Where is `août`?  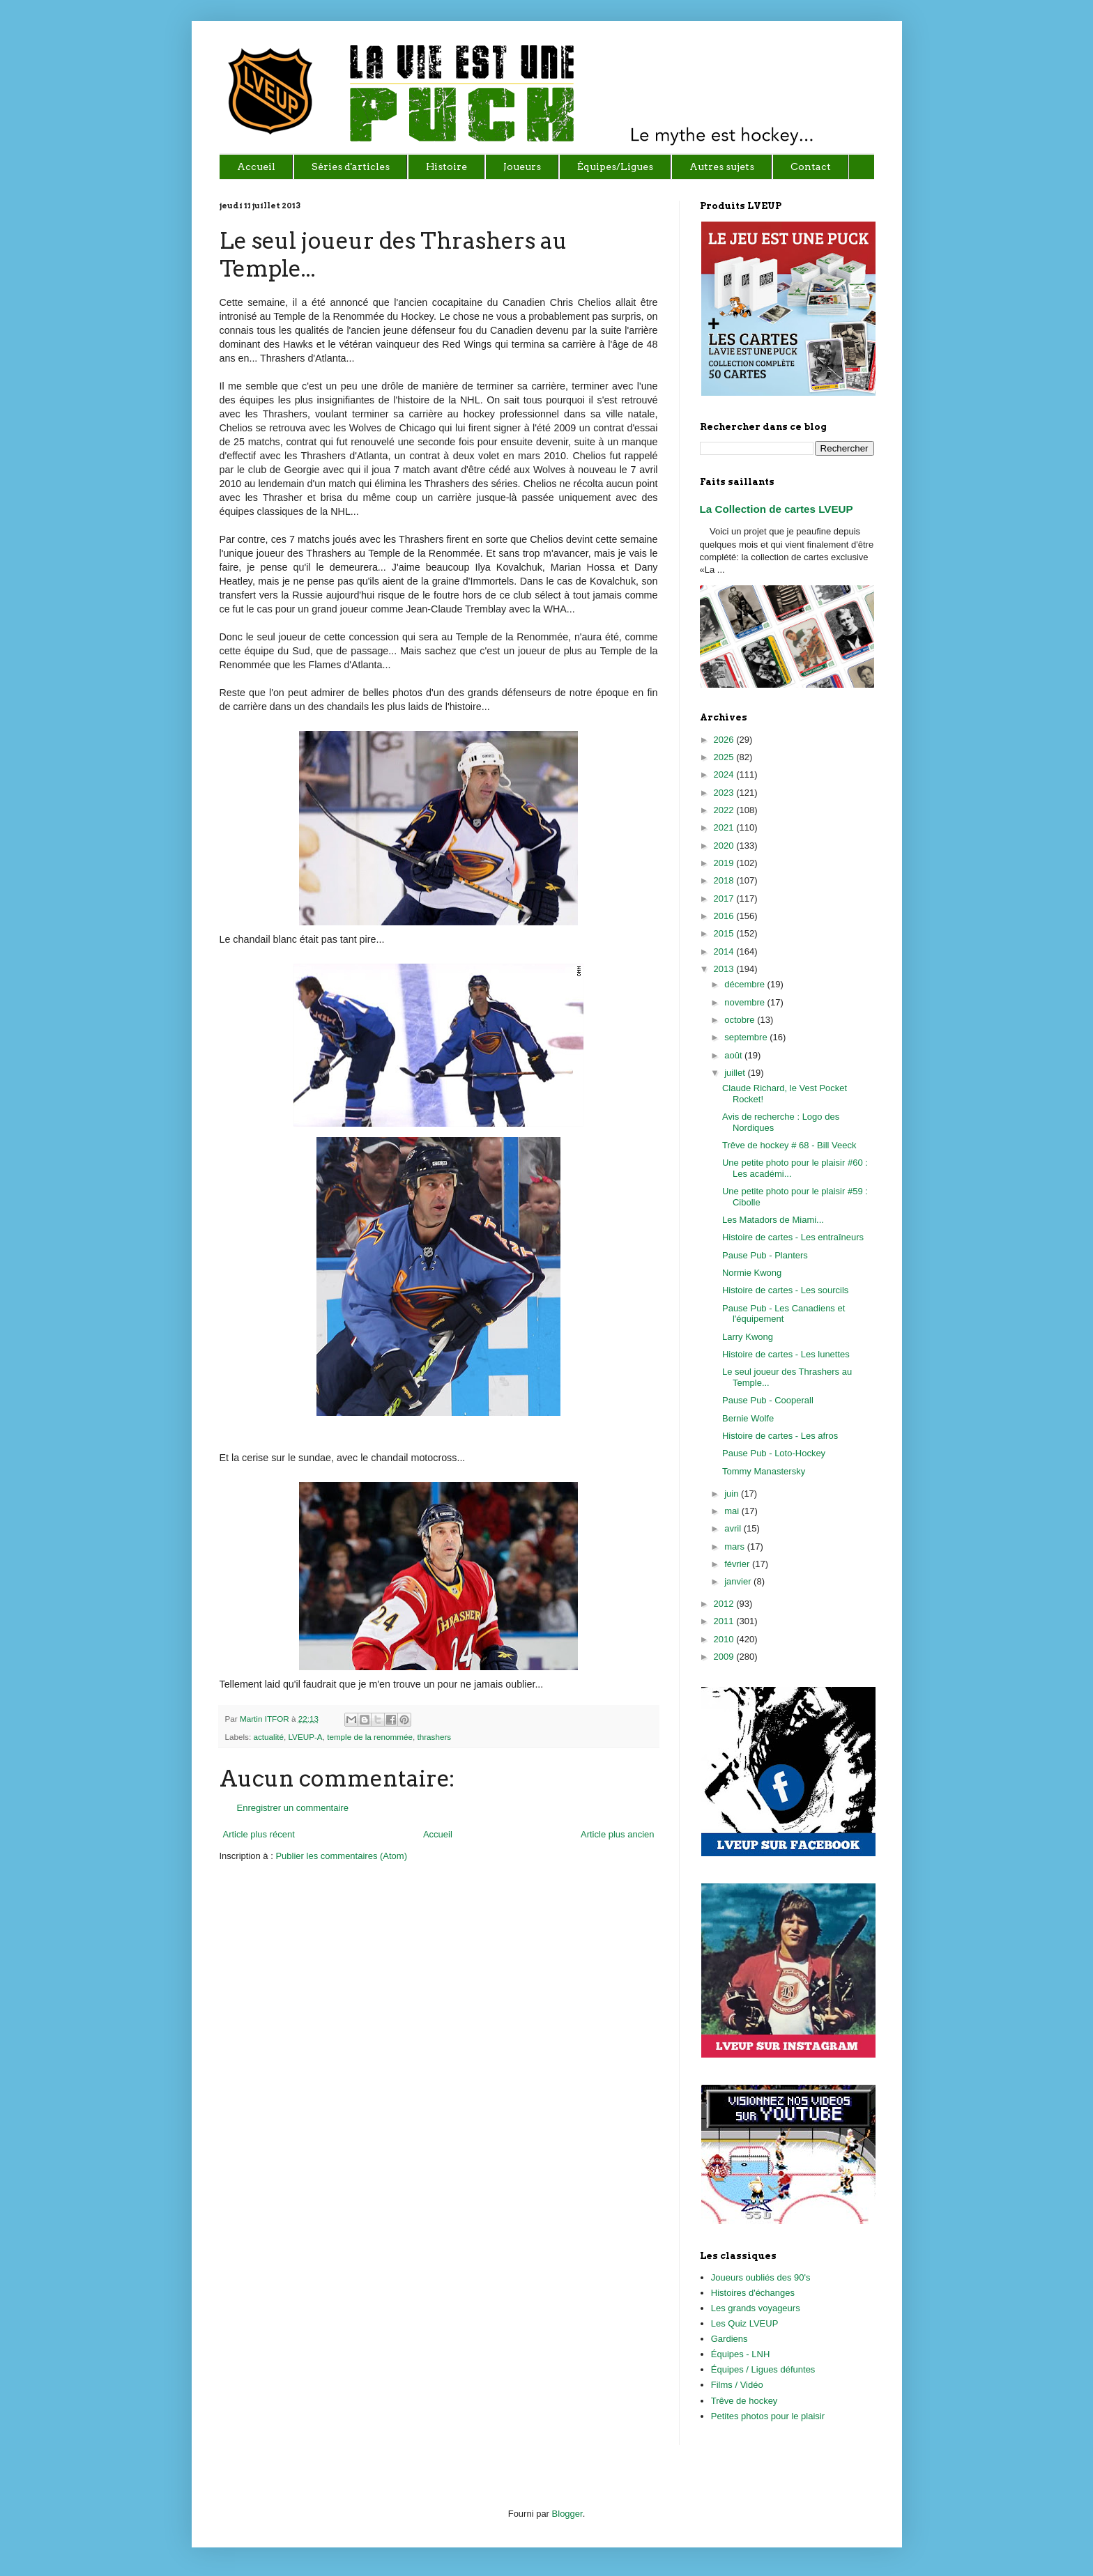
août is located at coordinates (734, 1055).